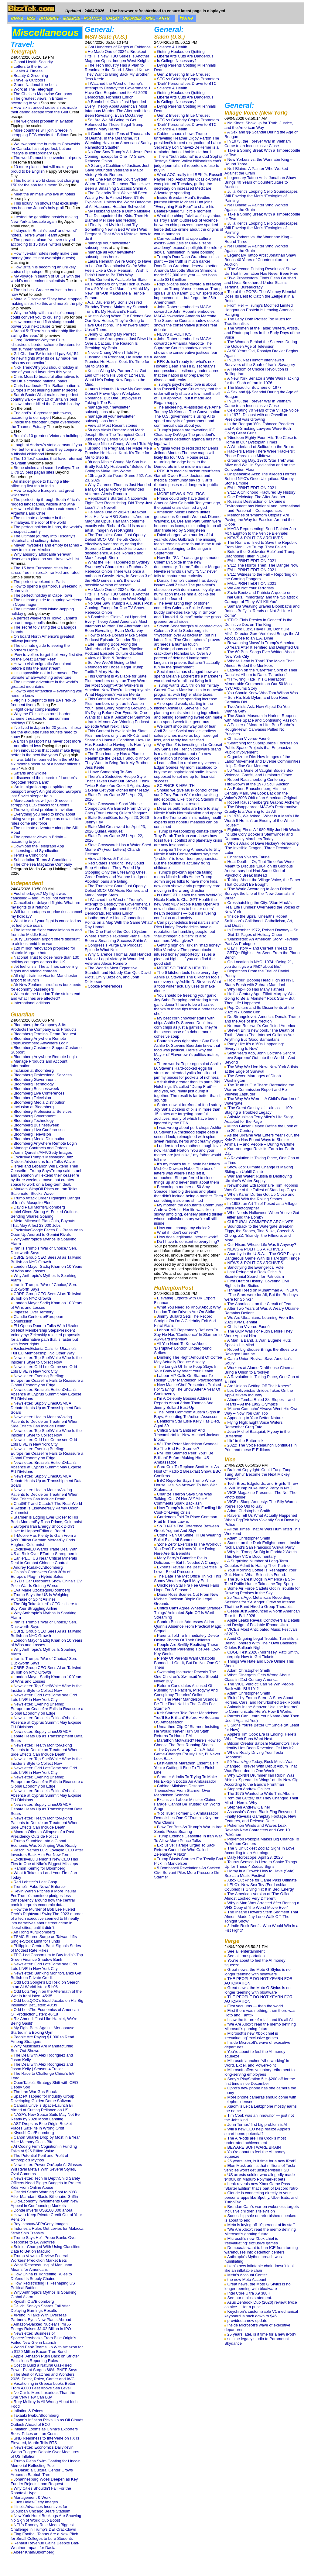 This screenshot has width=311, height=2576. Describe the element at coordinates (259, 1886) in the screenshot. I see `LELO’s New Sex Toy (For Lesbian Couples) Is Giving ‘Fix It in Bed’ Energy` at that location.